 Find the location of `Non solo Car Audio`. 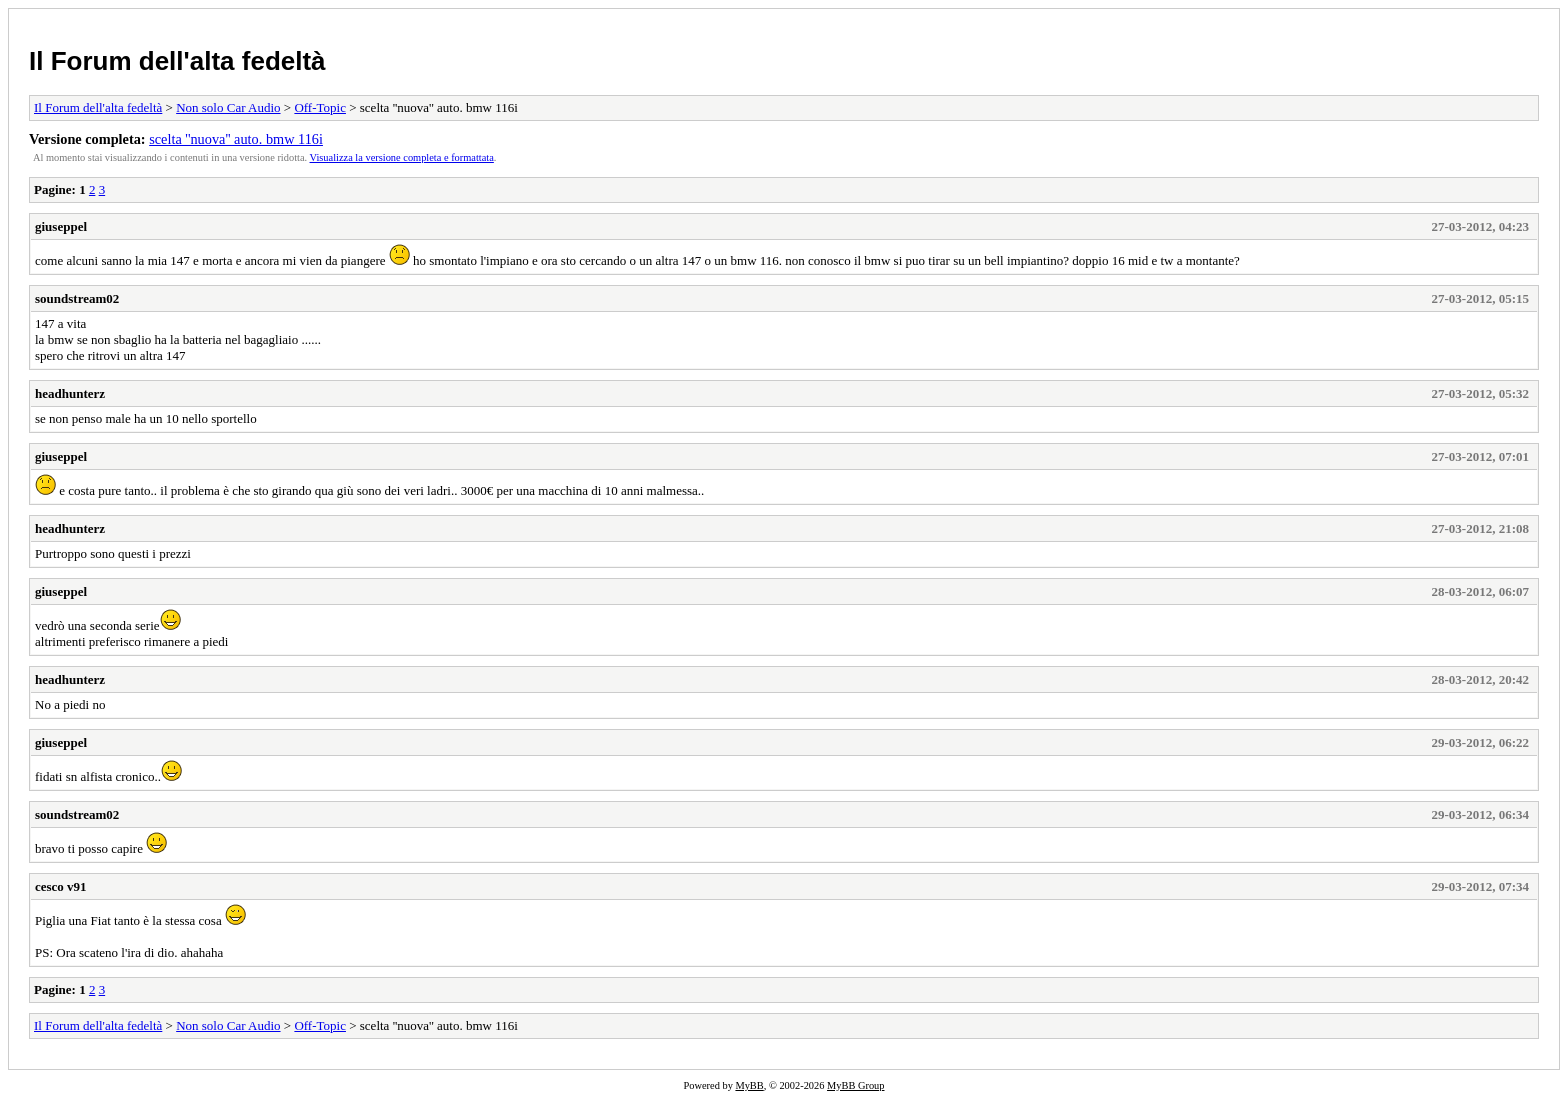

Non solo Car Audio is located at coordinates (228, 107).